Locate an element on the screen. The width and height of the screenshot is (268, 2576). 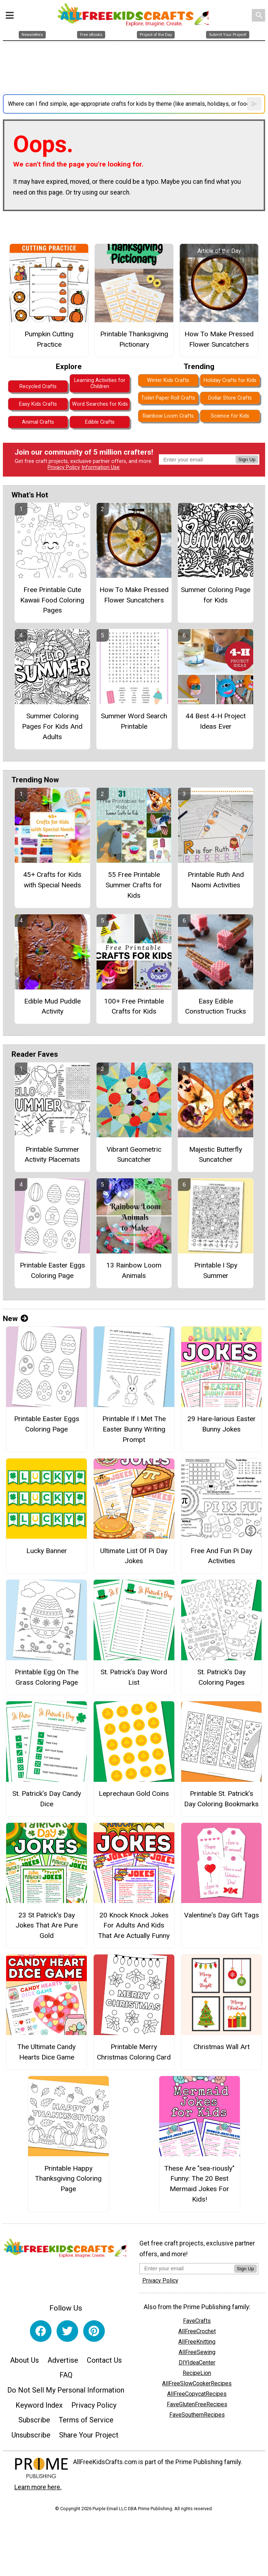
Rainbow Loom Crafts is located at coordinates (168, 416).